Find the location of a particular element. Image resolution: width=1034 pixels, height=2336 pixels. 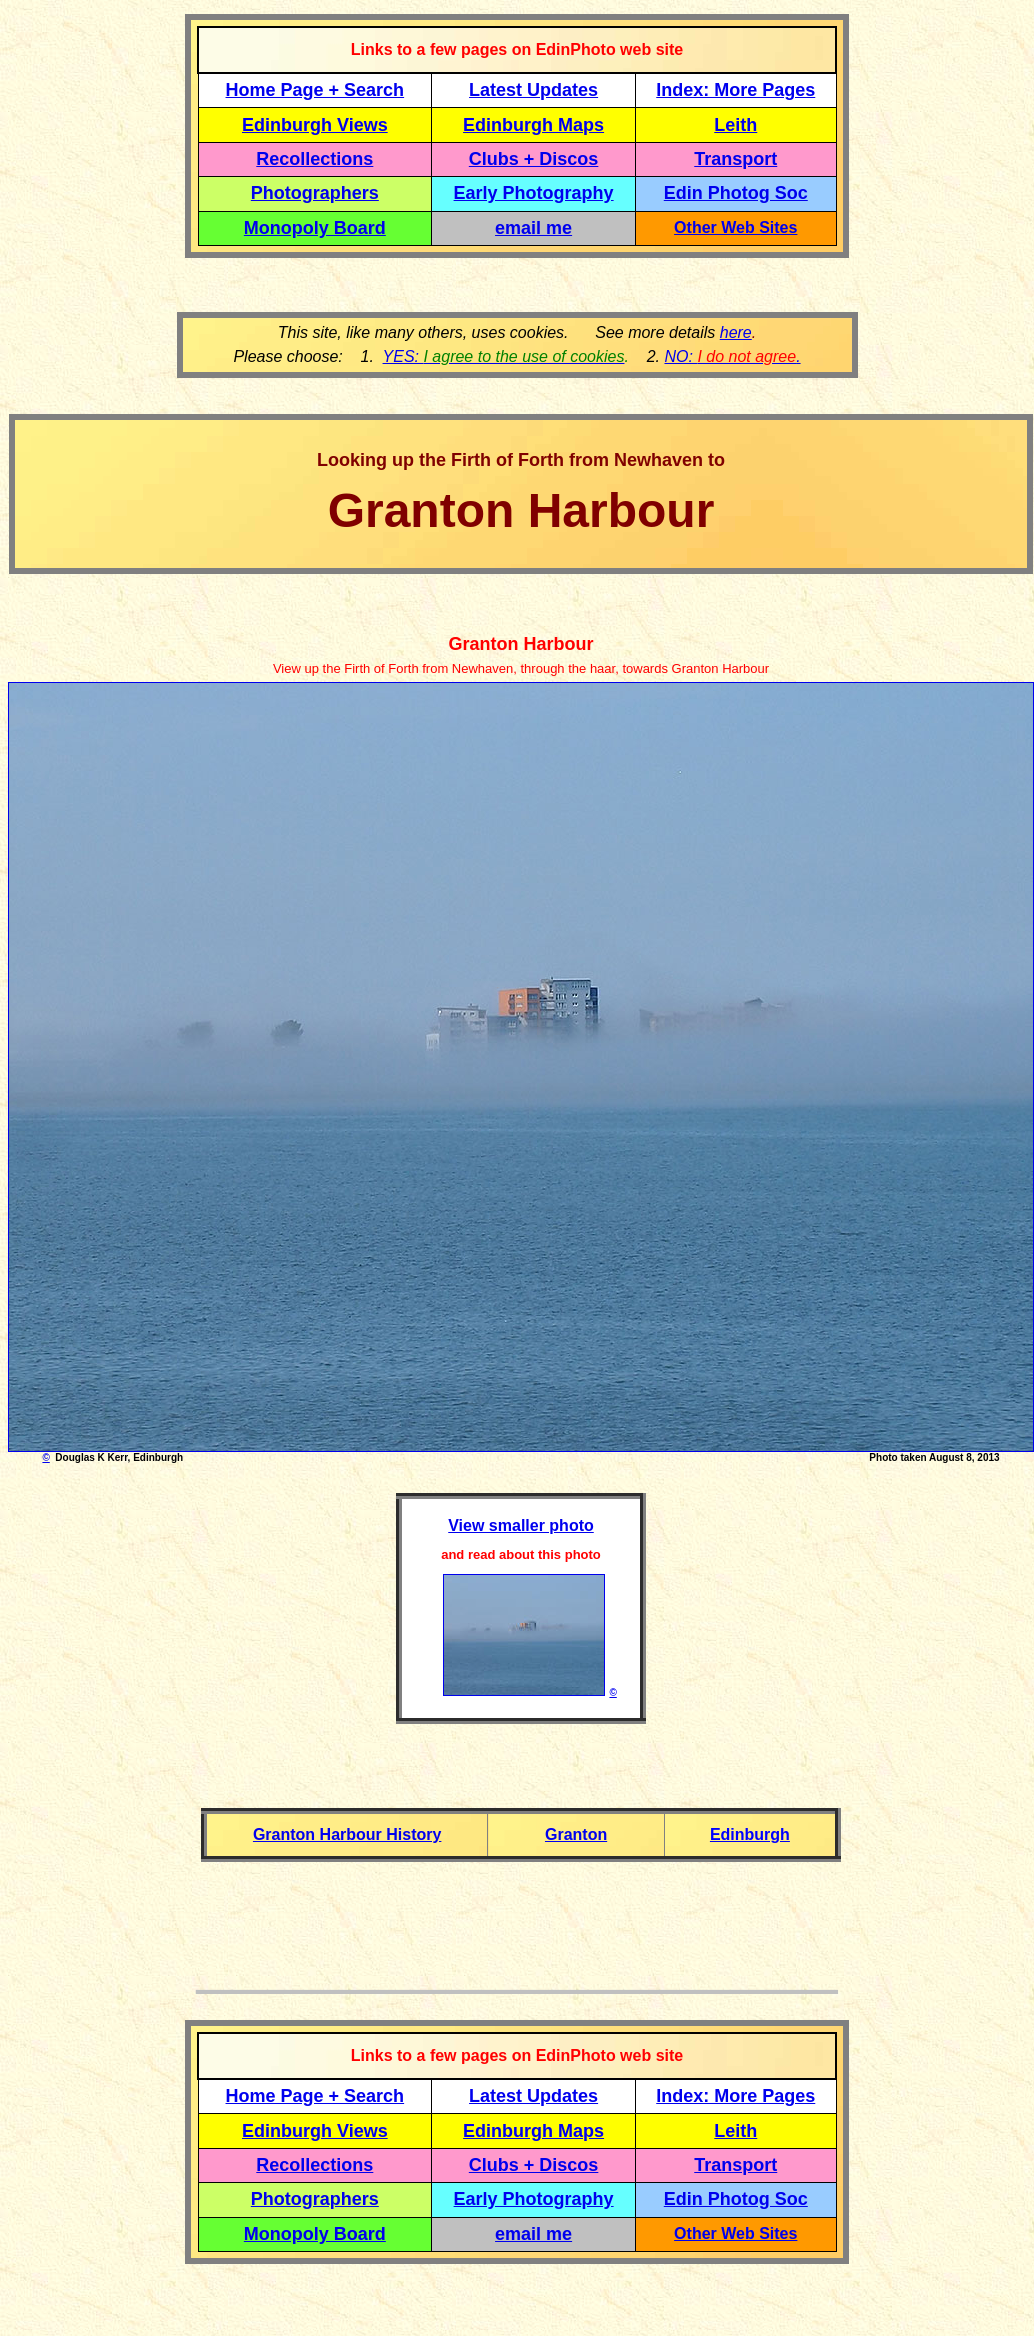

View smaller photo is located at coordinates (521, 1525).